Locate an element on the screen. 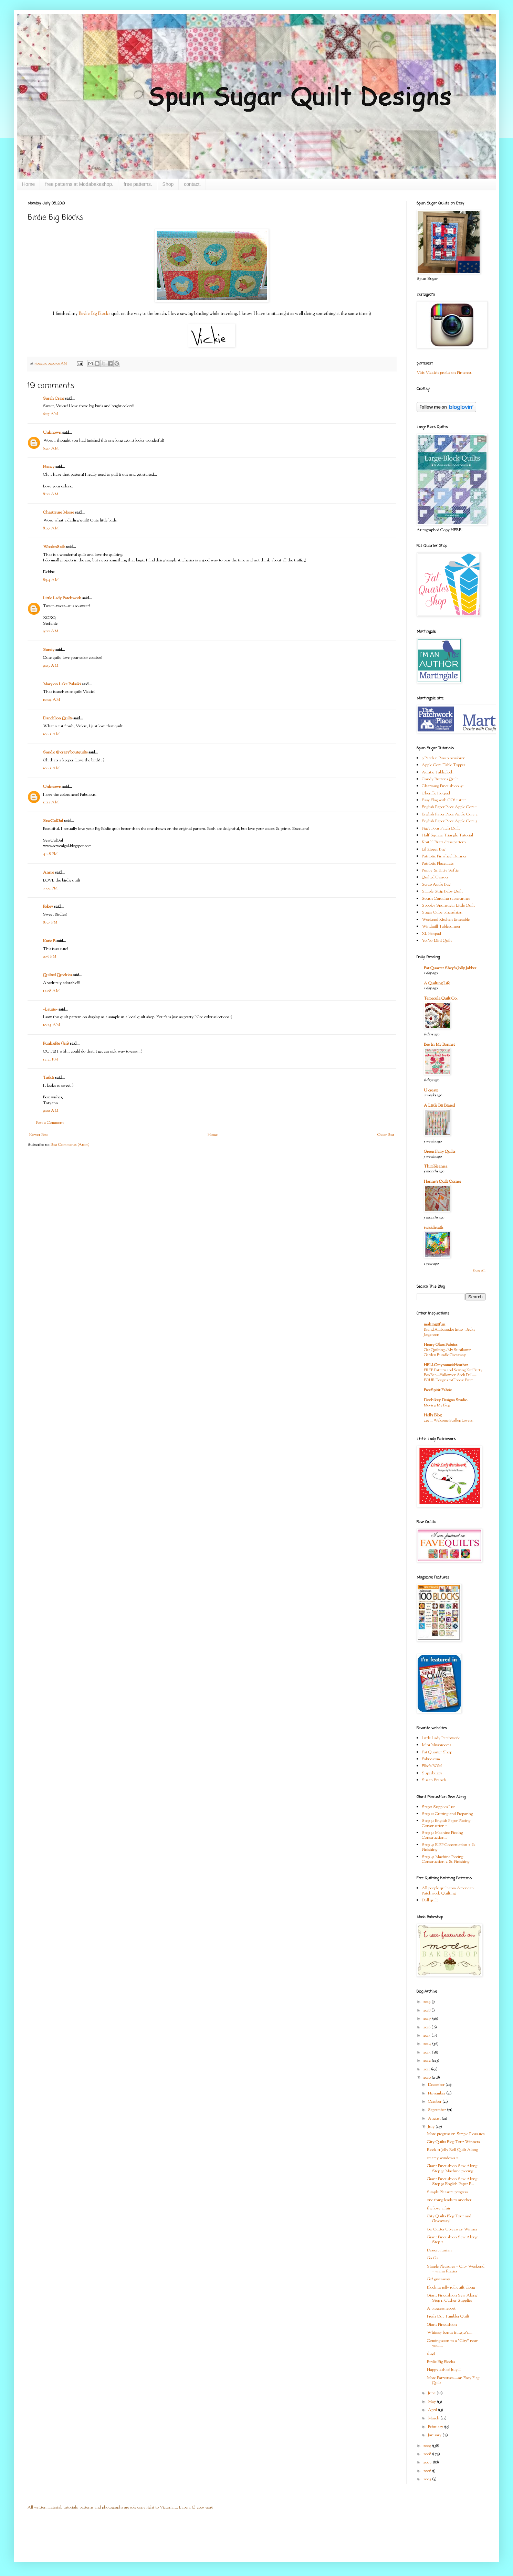 Image resolution: width=513 pixels, height=2576 pixels. 11:12 AM is located at coordinates (51, 802).